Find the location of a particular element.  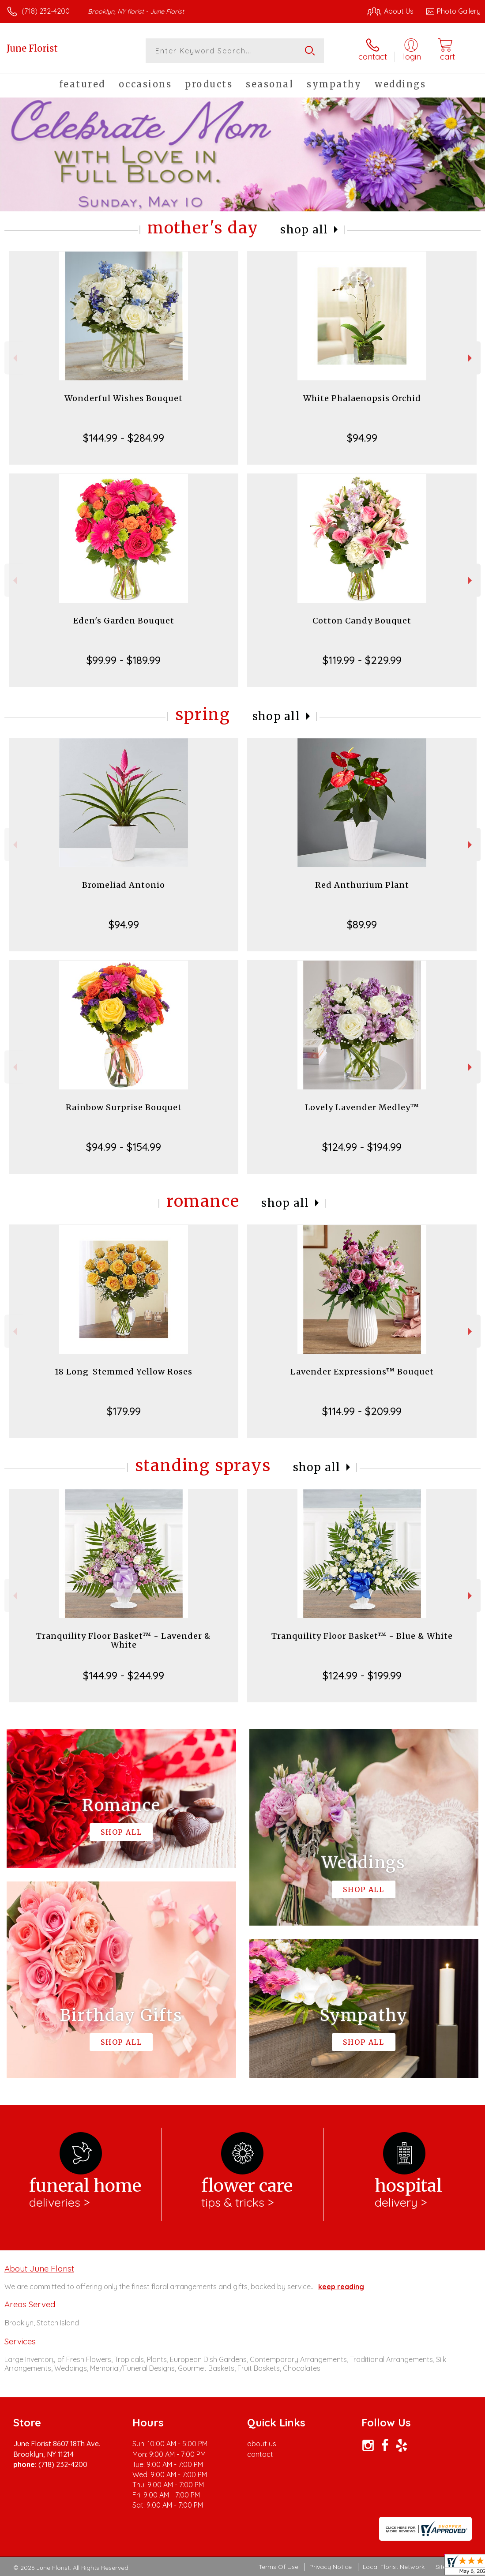

$124.99 - $194.99 is located at coordinates (362, 1146).